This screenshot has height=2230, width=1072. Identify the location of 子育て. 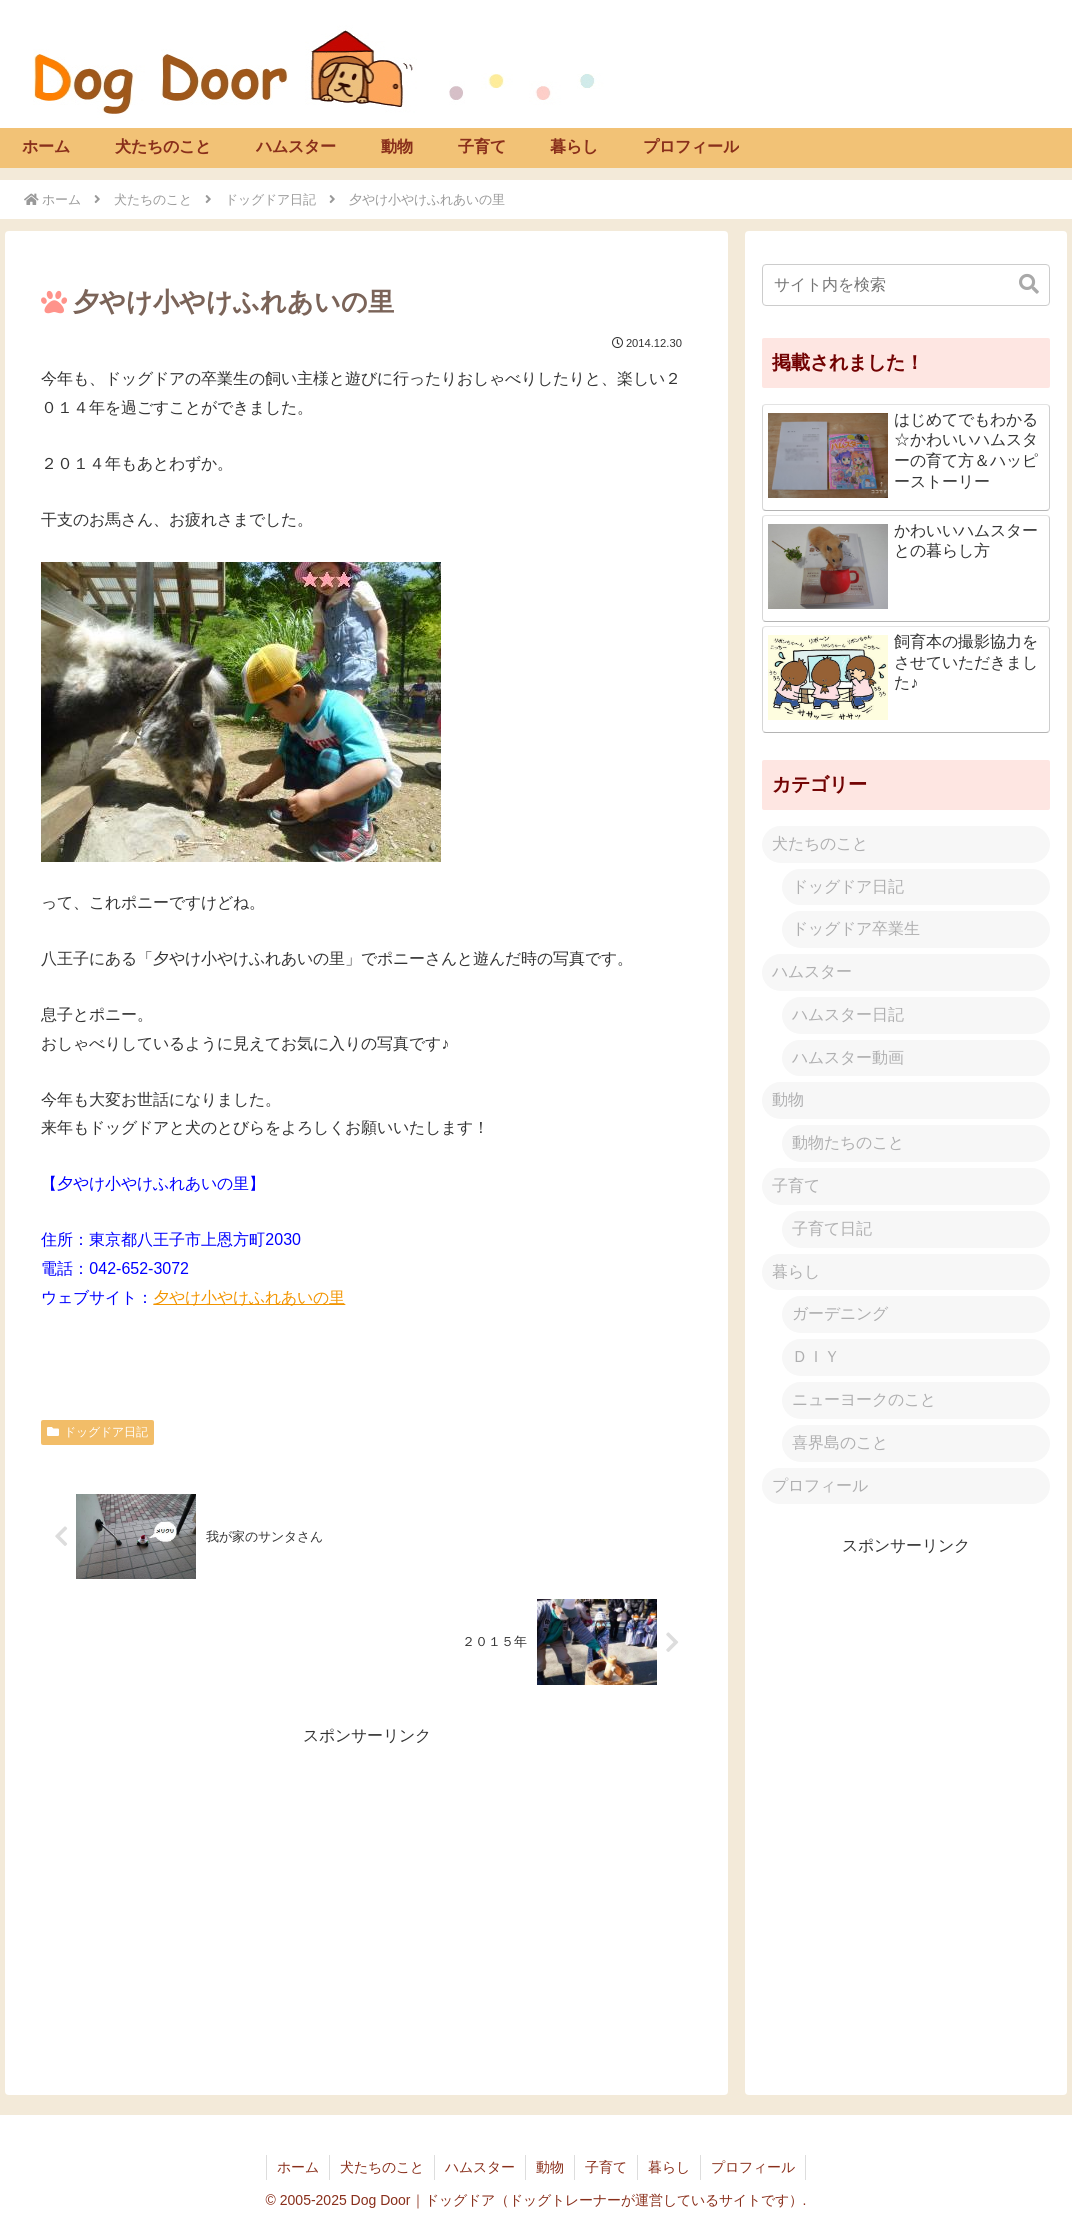
(796, 1185).